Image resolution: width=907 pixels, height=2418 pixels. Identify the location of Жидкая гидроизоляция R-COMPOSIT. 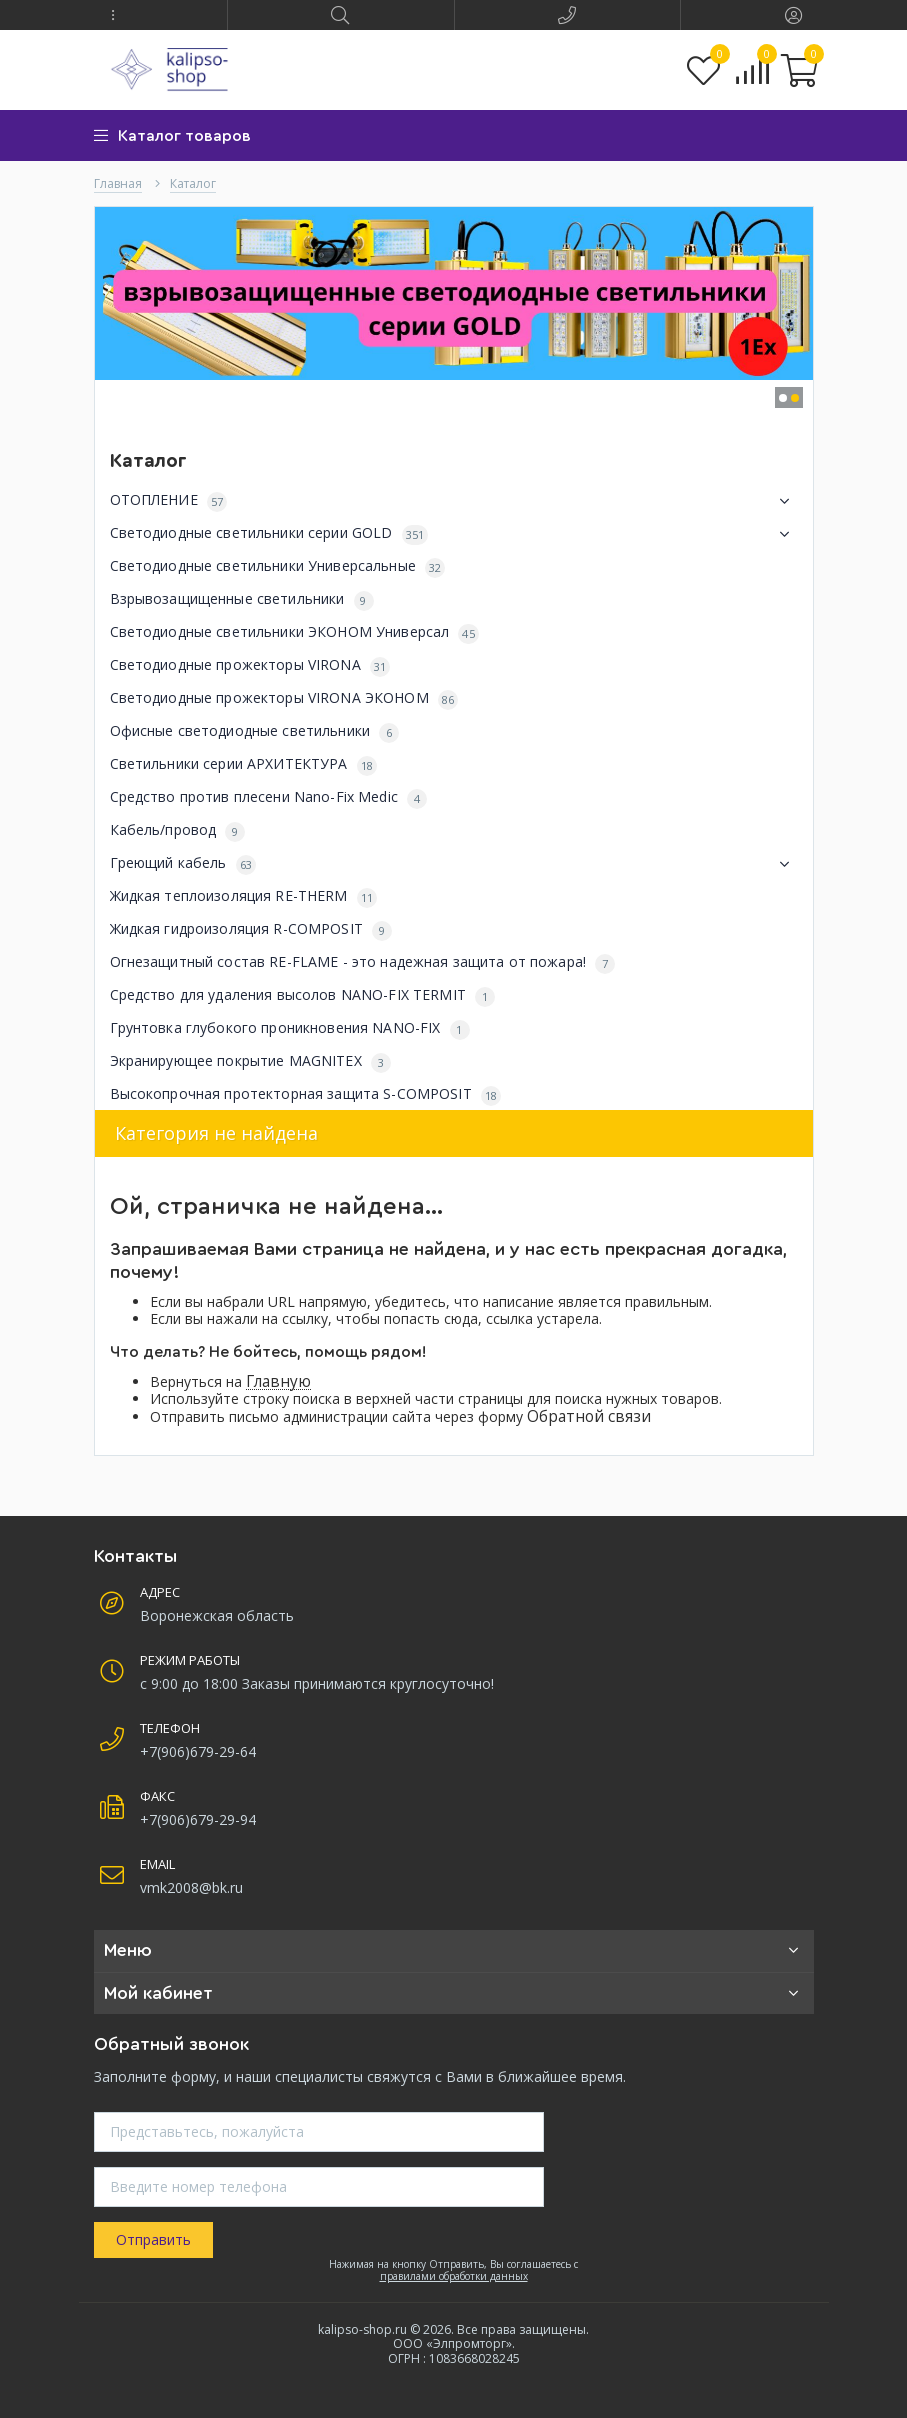
(251, 929).